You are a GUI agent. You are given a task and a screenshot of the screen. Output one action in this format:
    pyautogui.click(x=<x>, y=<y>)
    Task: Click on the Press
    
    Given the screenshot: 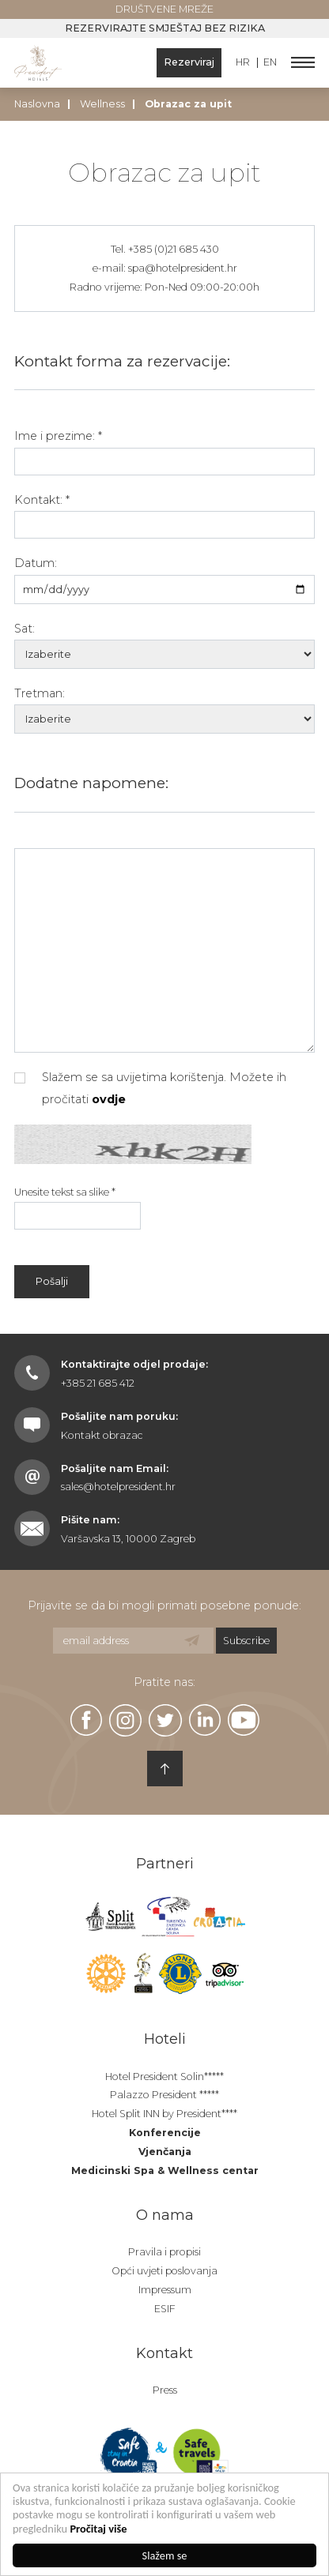 What is the action you would take?
    pyautogui.click(x=165, y=2390)
    